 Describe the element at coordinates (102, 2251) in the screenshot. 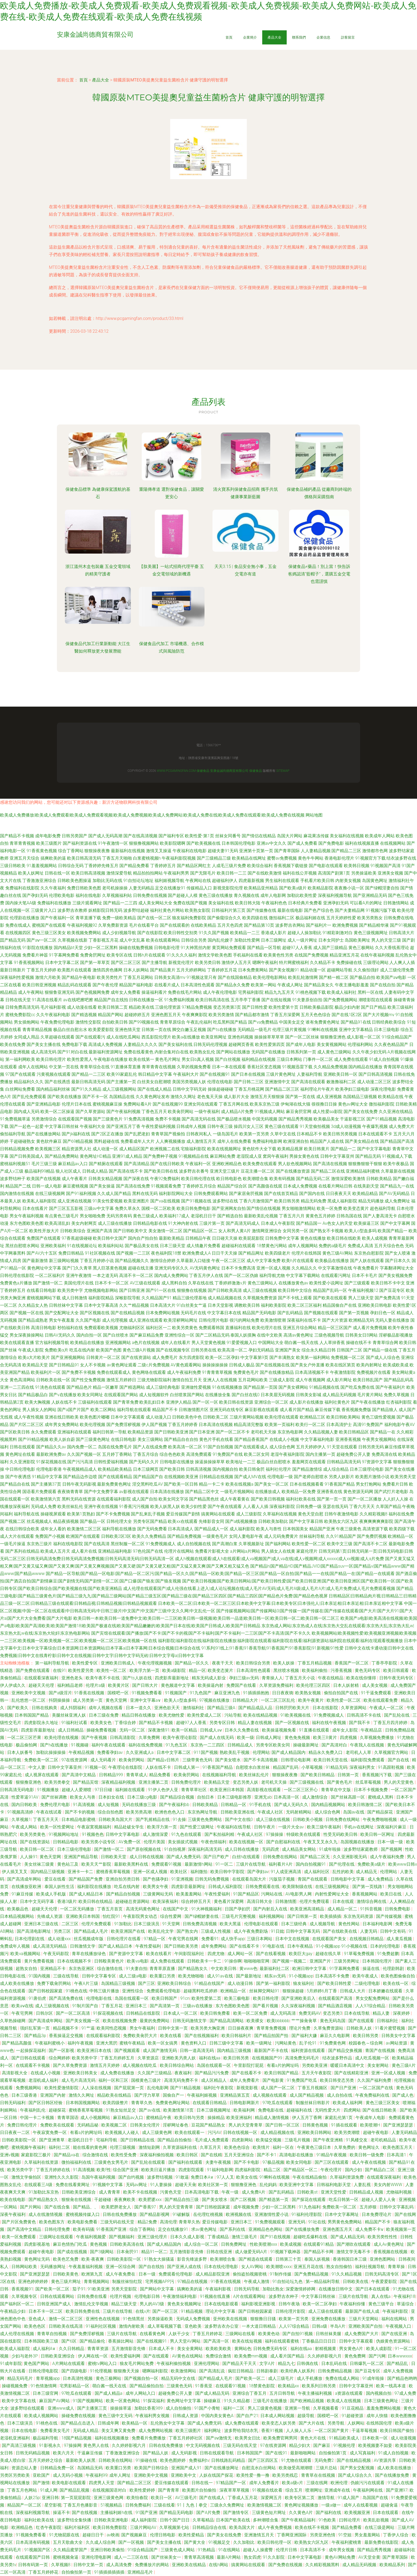

I see `国产3级网站` at that location.